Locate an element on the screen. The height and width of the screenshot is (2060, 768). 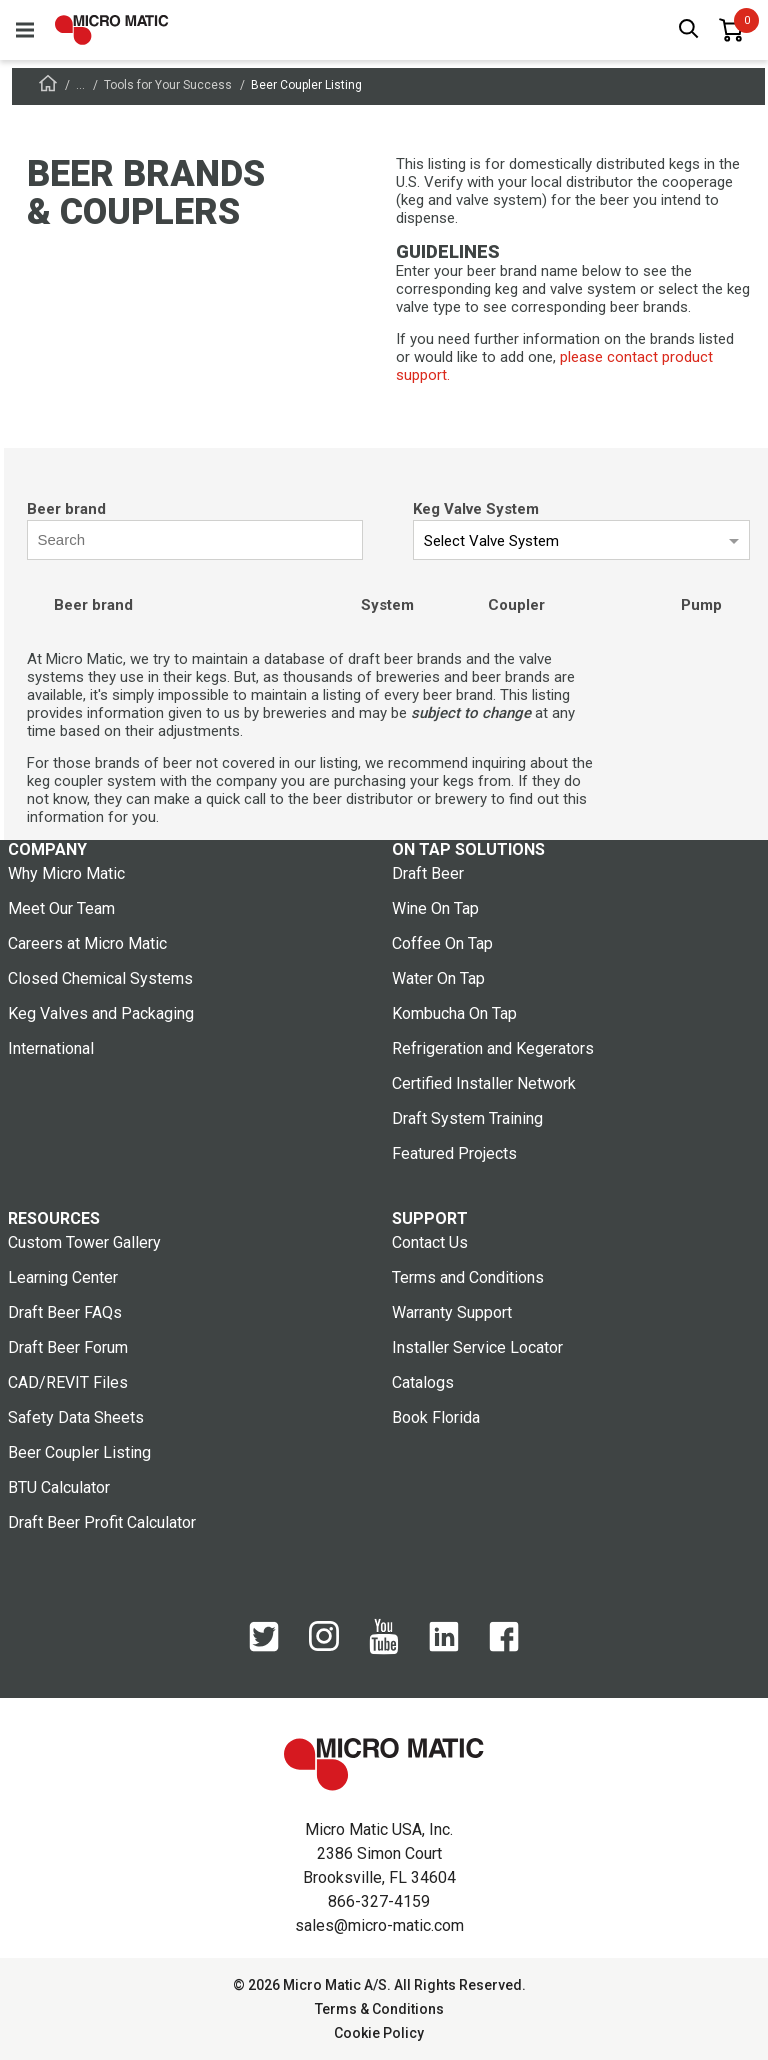
Safety Data Sheets is located at coordinates (76, 1417).